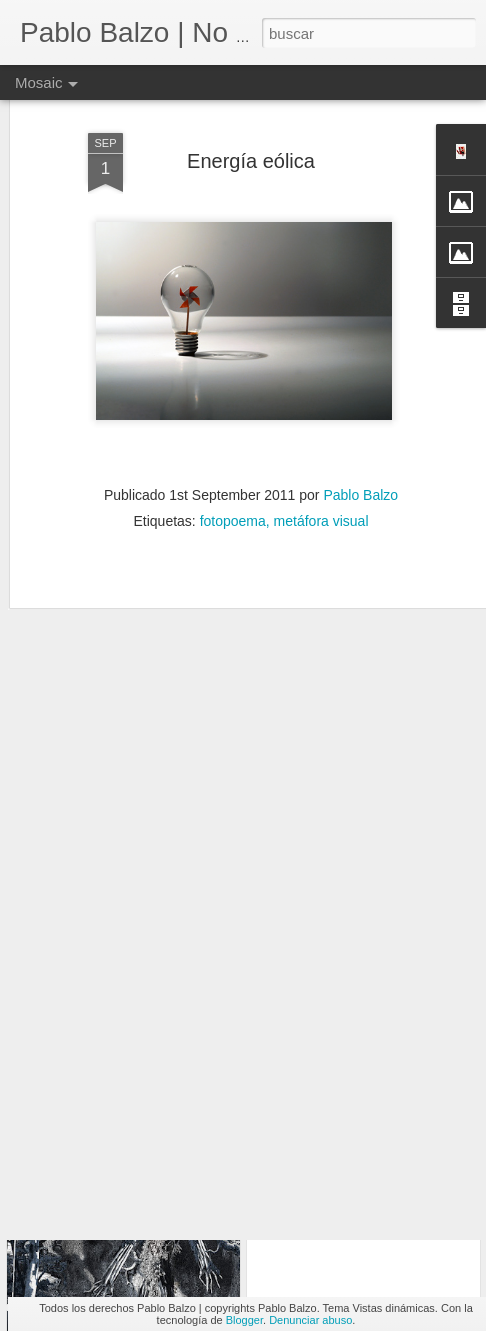 The image size is (486, 1331). I want to click on fotopoema, so click(233, 473).